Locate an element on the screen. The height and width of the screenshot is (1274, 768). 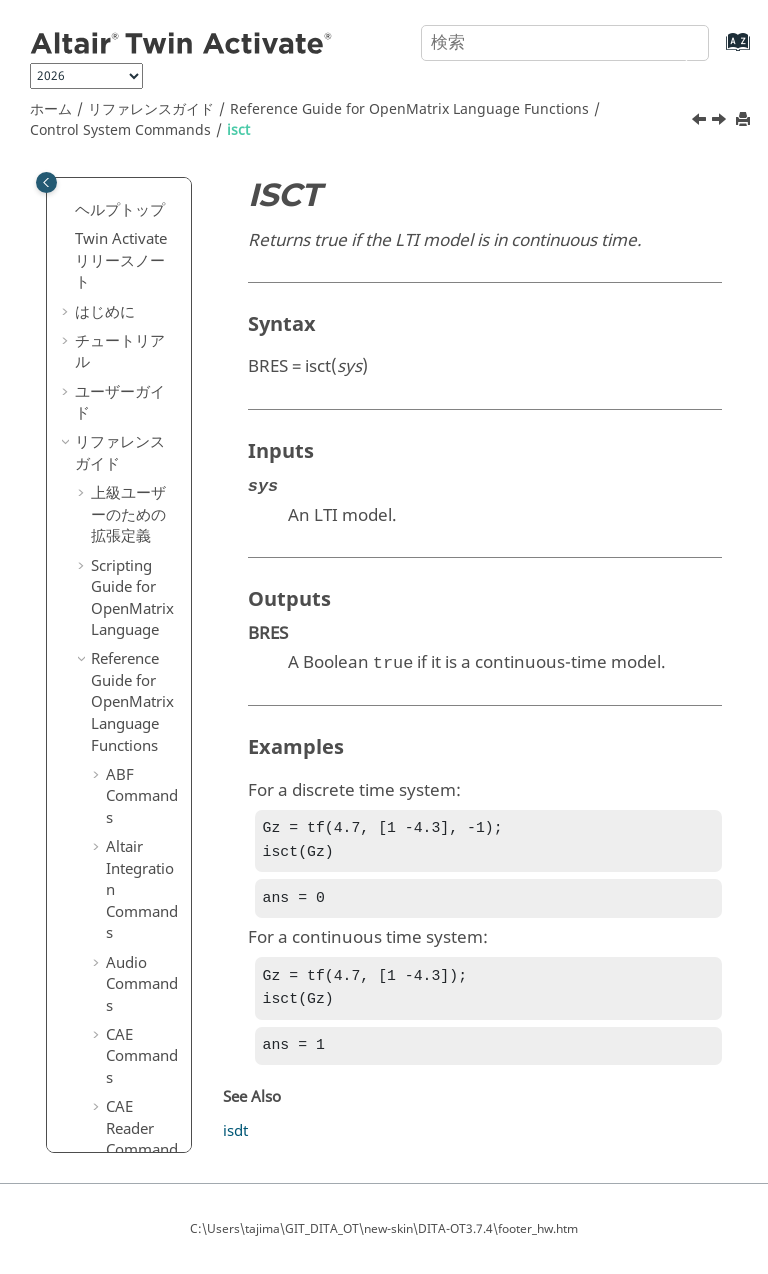
[Toggle publishing table of content] is located at coordinates (46, 182).